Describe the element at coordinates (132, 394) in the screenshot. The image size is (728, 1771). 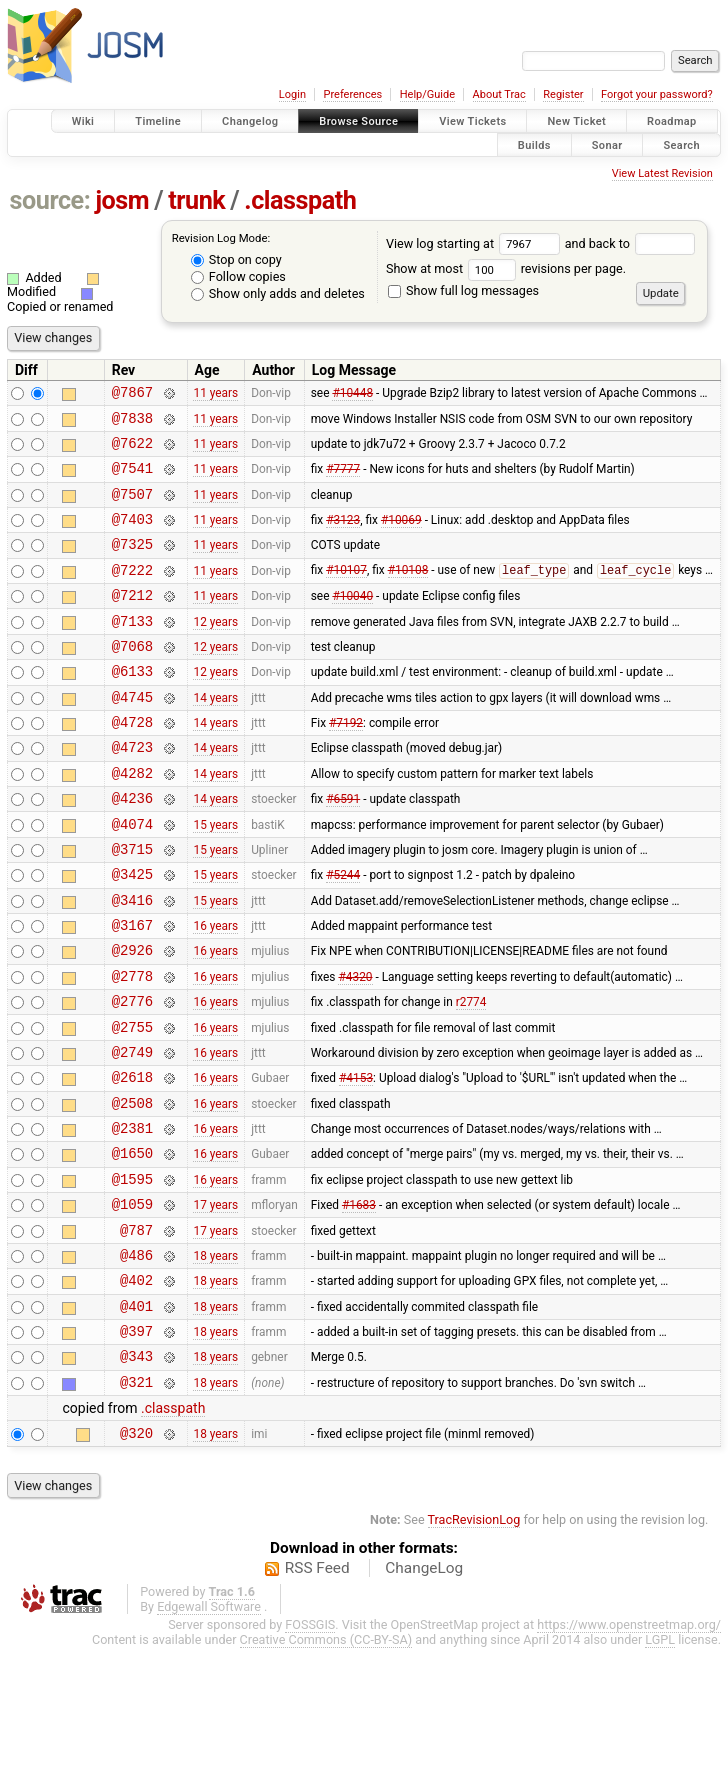
I see `@7867` at that location.